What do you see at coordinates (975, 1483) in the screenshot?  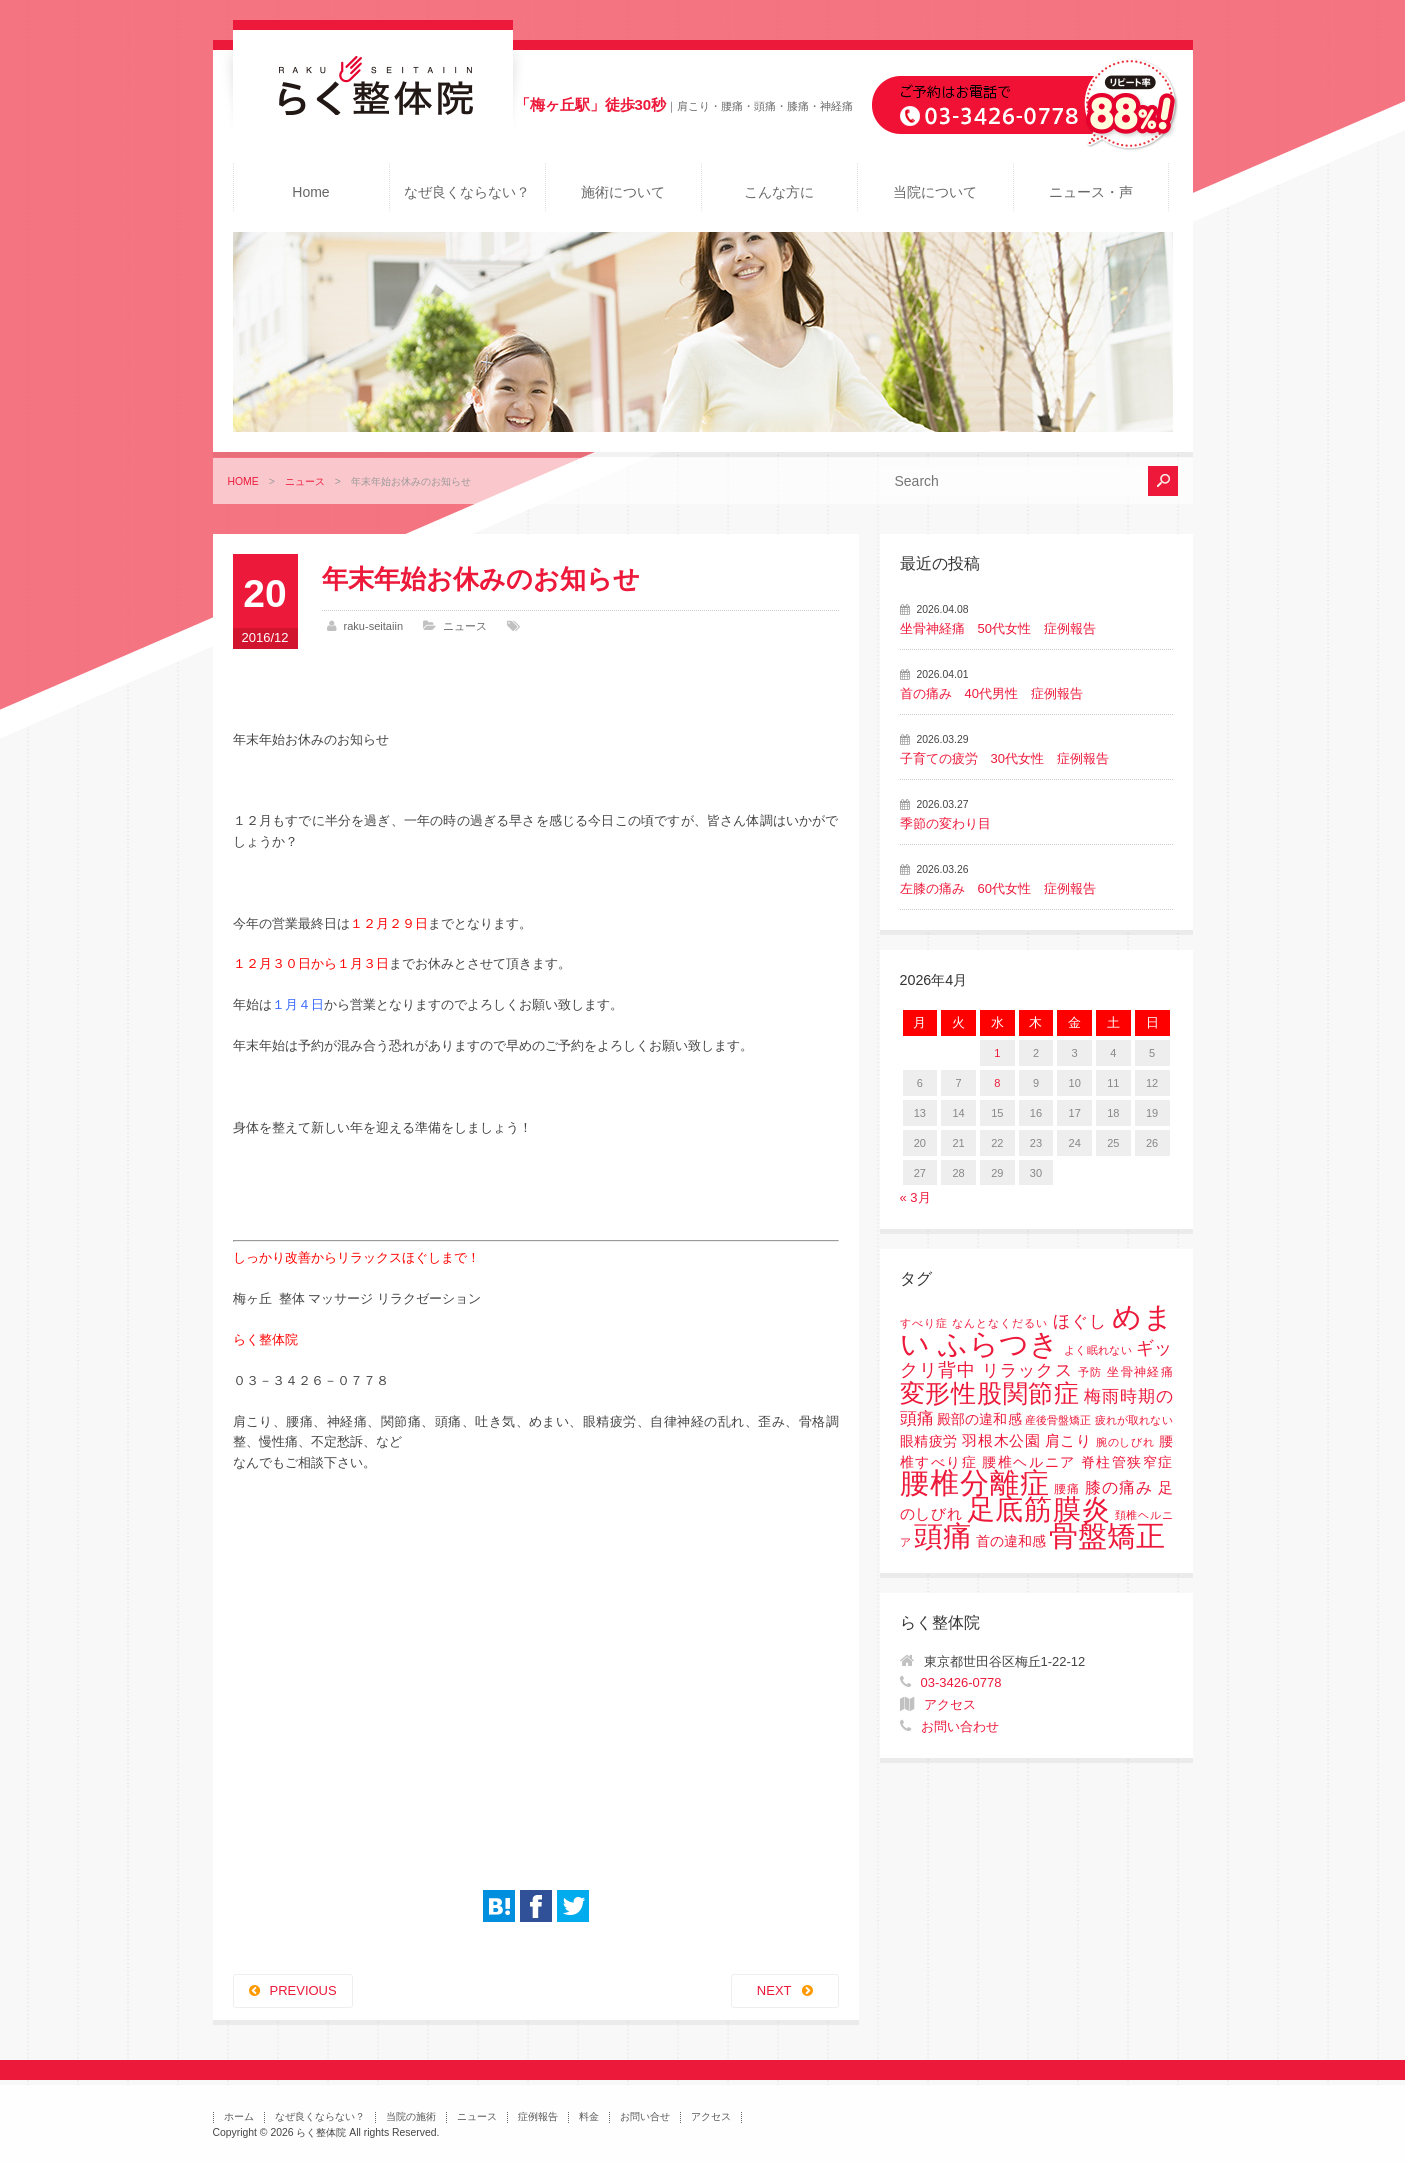 I see `腰椎分離症 [腰椎分離症 (141個の項目)]` at bounding box center [975, 1483].